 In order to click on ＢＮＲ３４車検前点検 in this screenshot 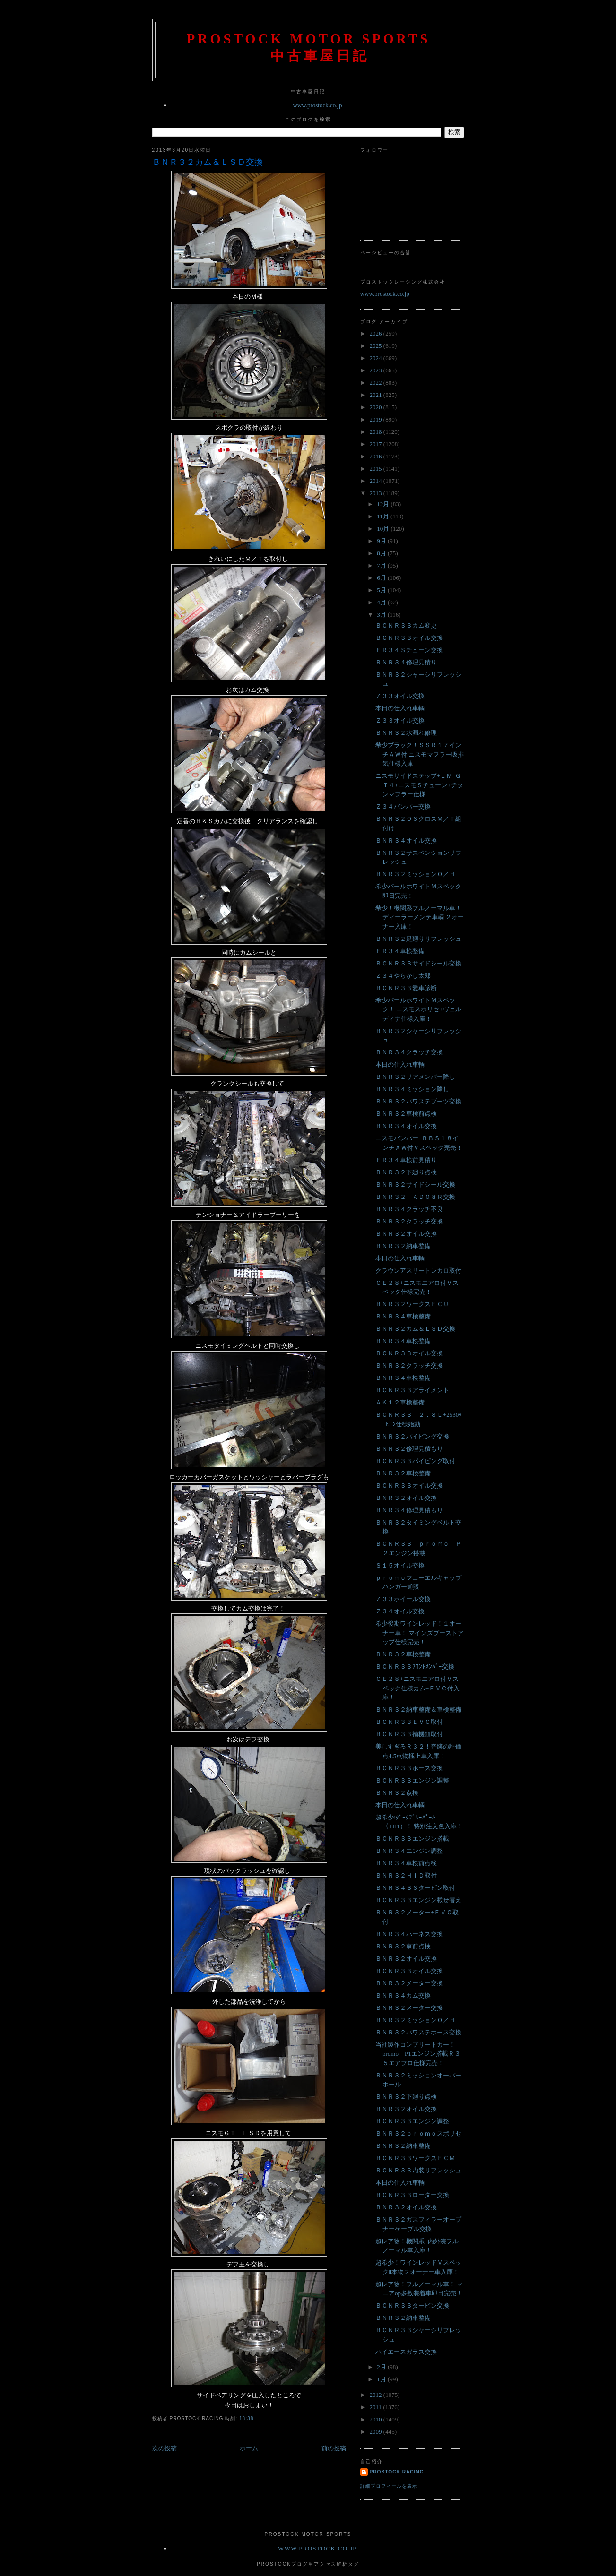, I will do `click(406, 1863)`.